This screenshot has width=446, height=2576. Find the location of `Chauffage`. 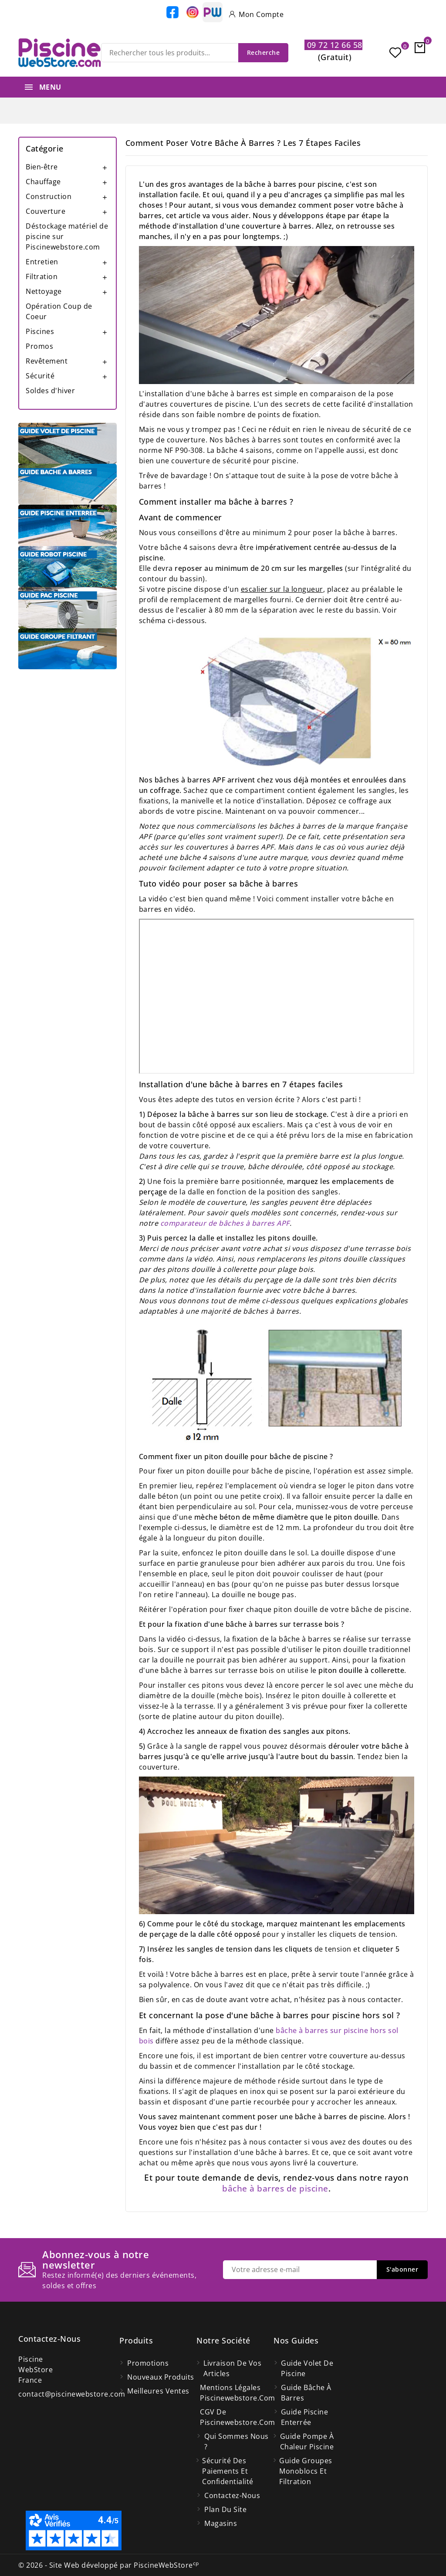

Chauffage is located at coordinates (43, 181).